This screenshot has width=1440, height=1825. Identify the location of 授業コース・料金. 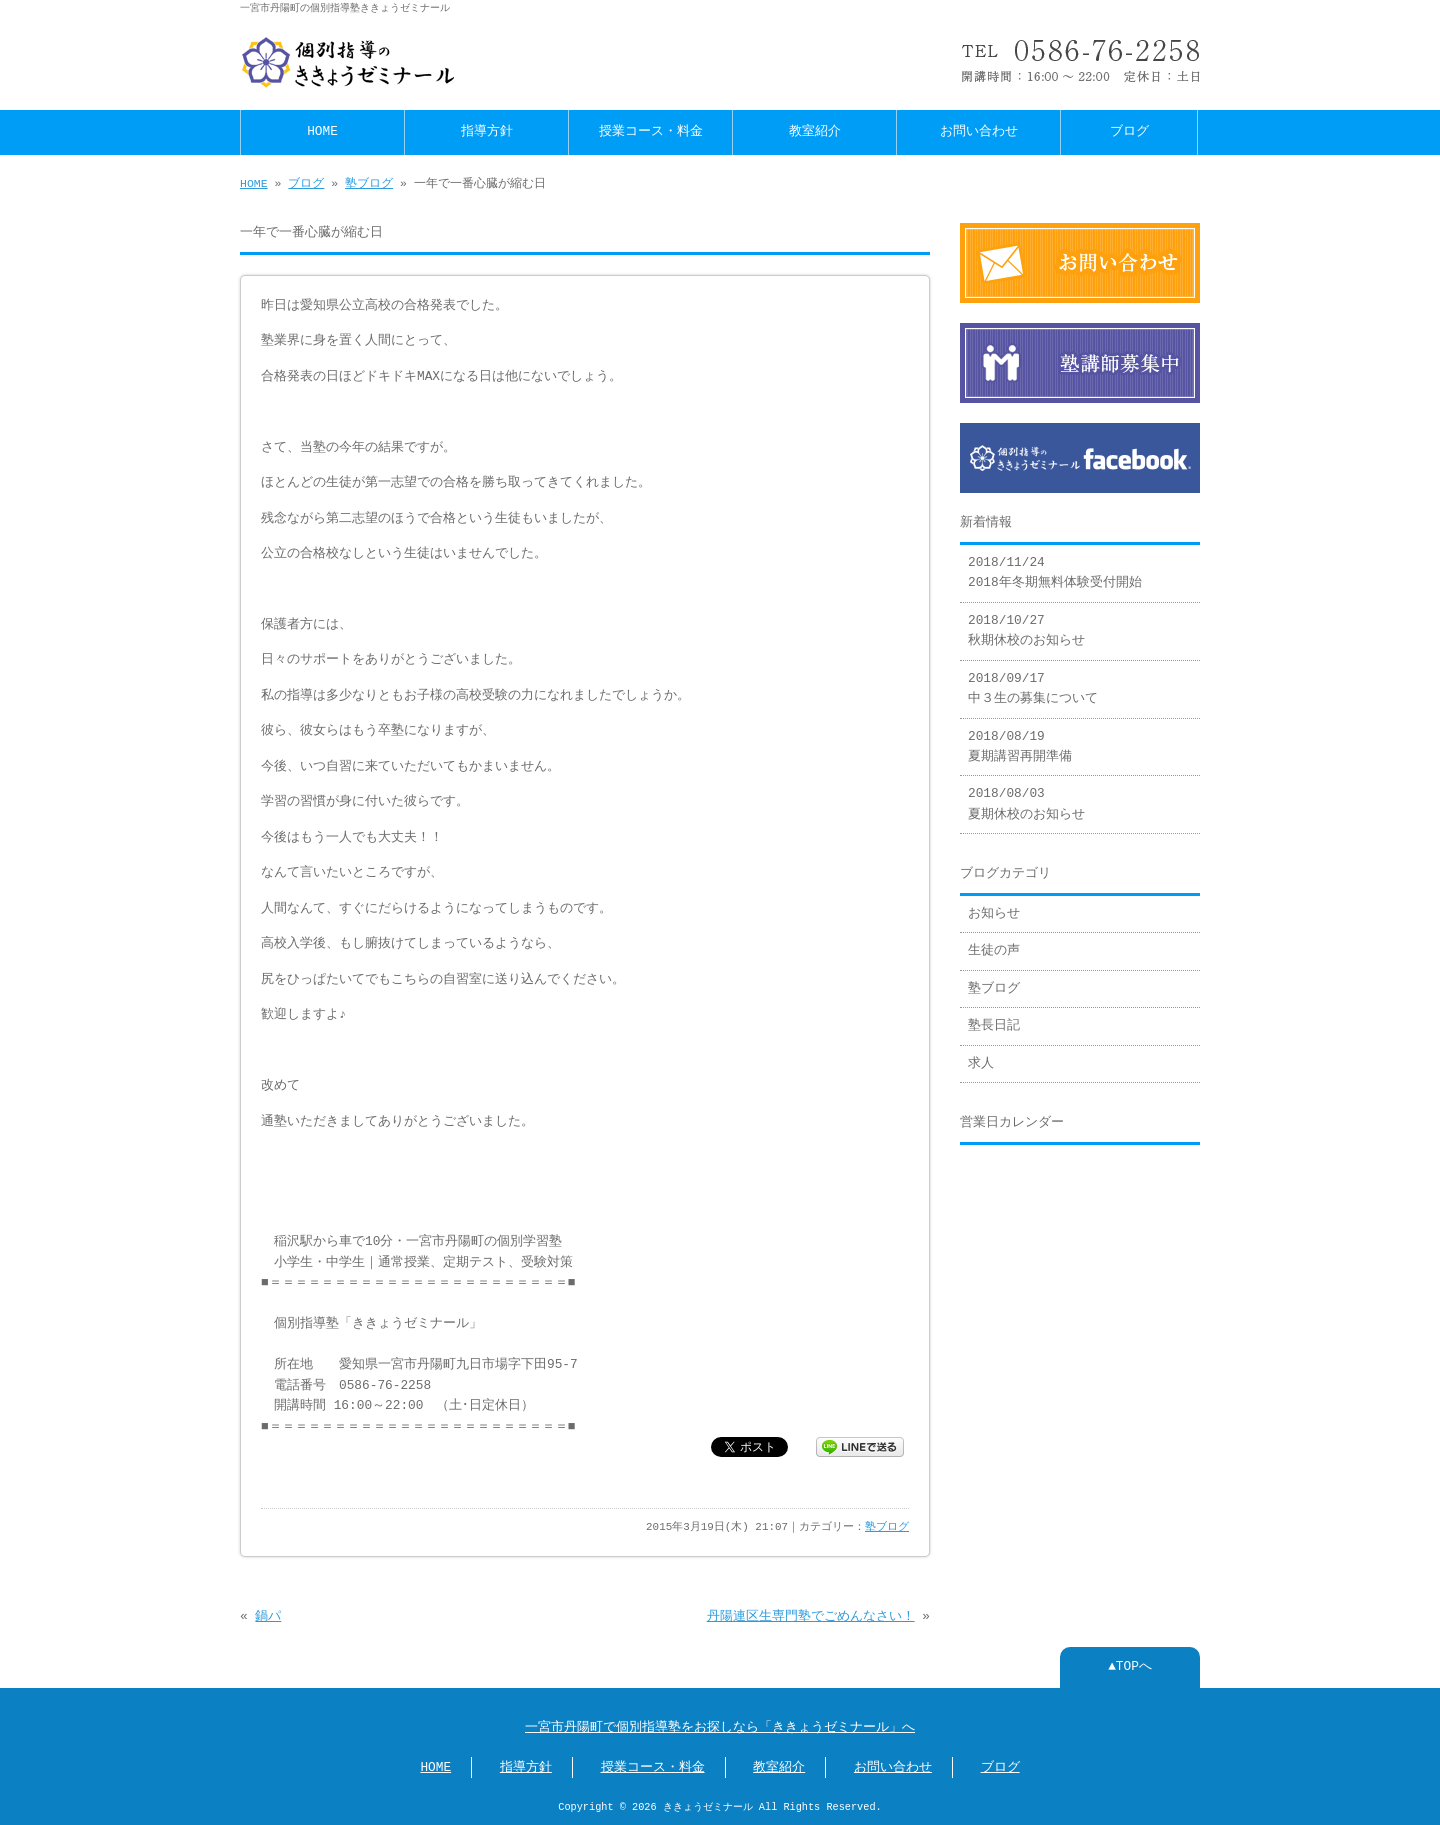
(651, 132).